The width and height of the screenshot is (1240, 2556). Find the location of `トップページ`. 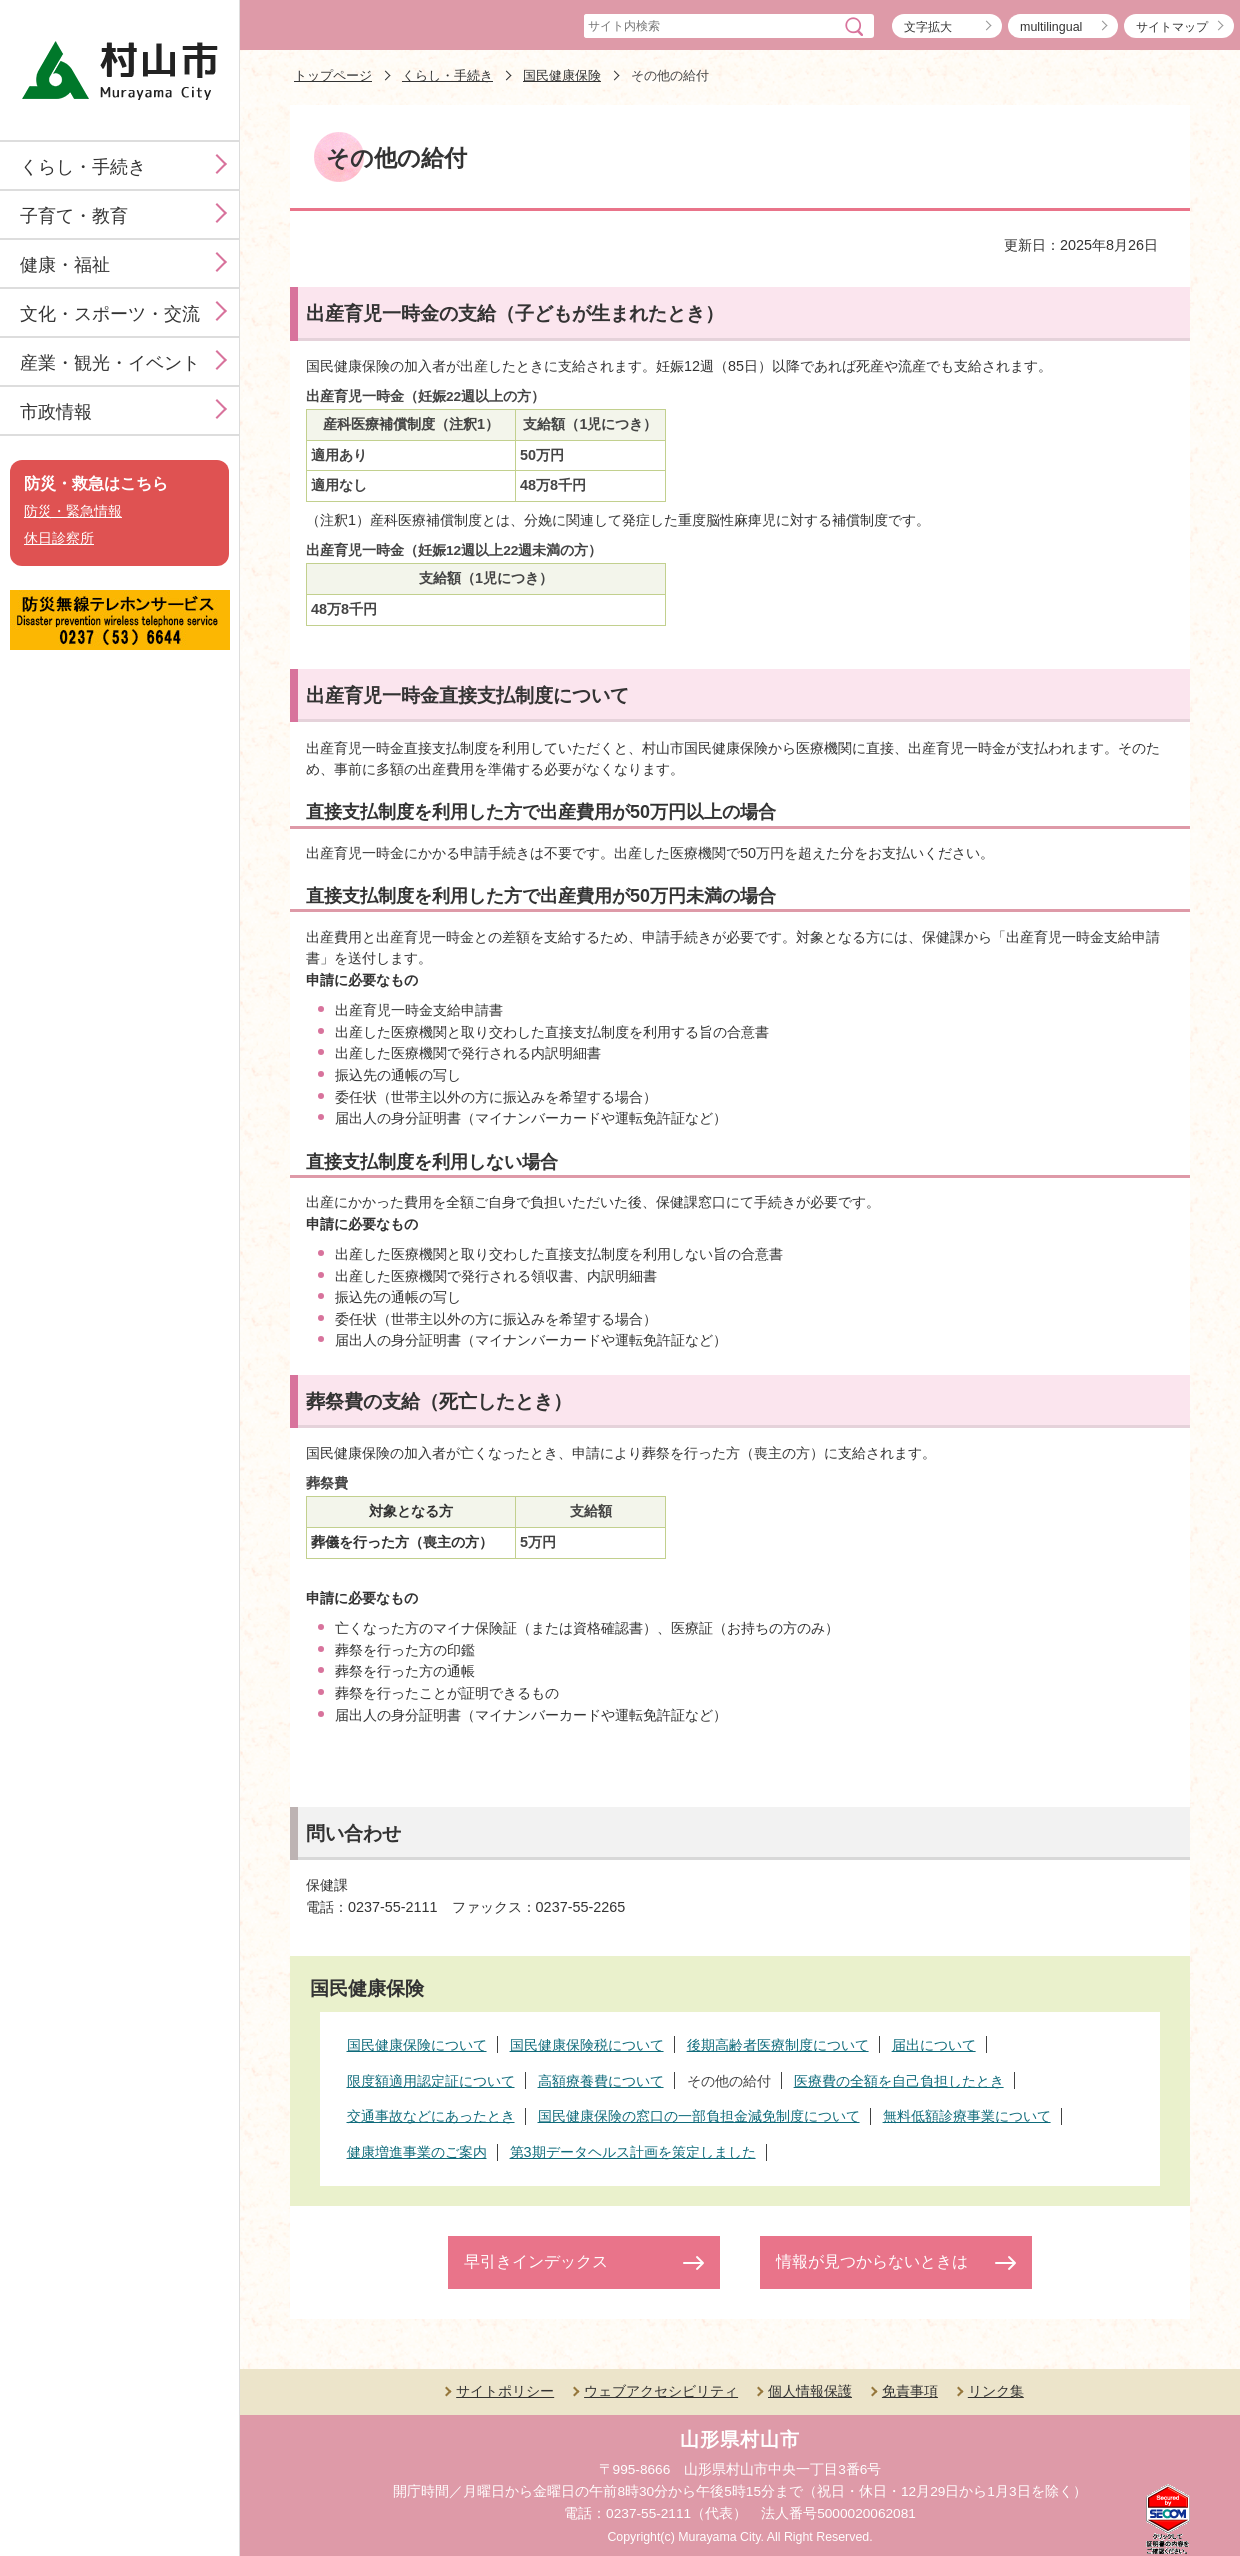

トップページ is located at coordinates (333, 75).